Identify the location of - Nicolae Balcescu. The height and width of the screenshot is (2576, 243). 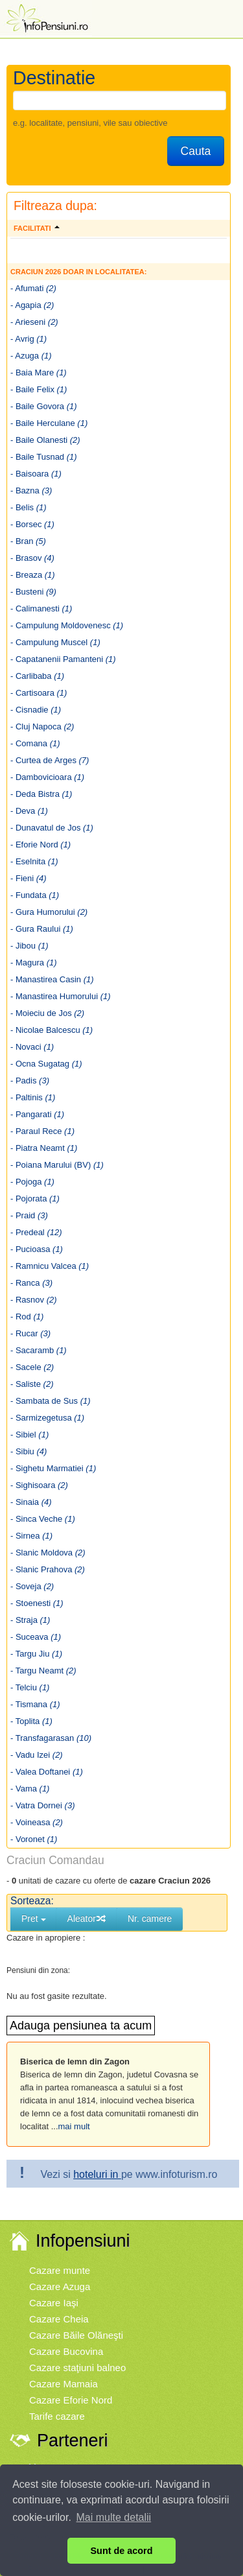
(51, 1030).